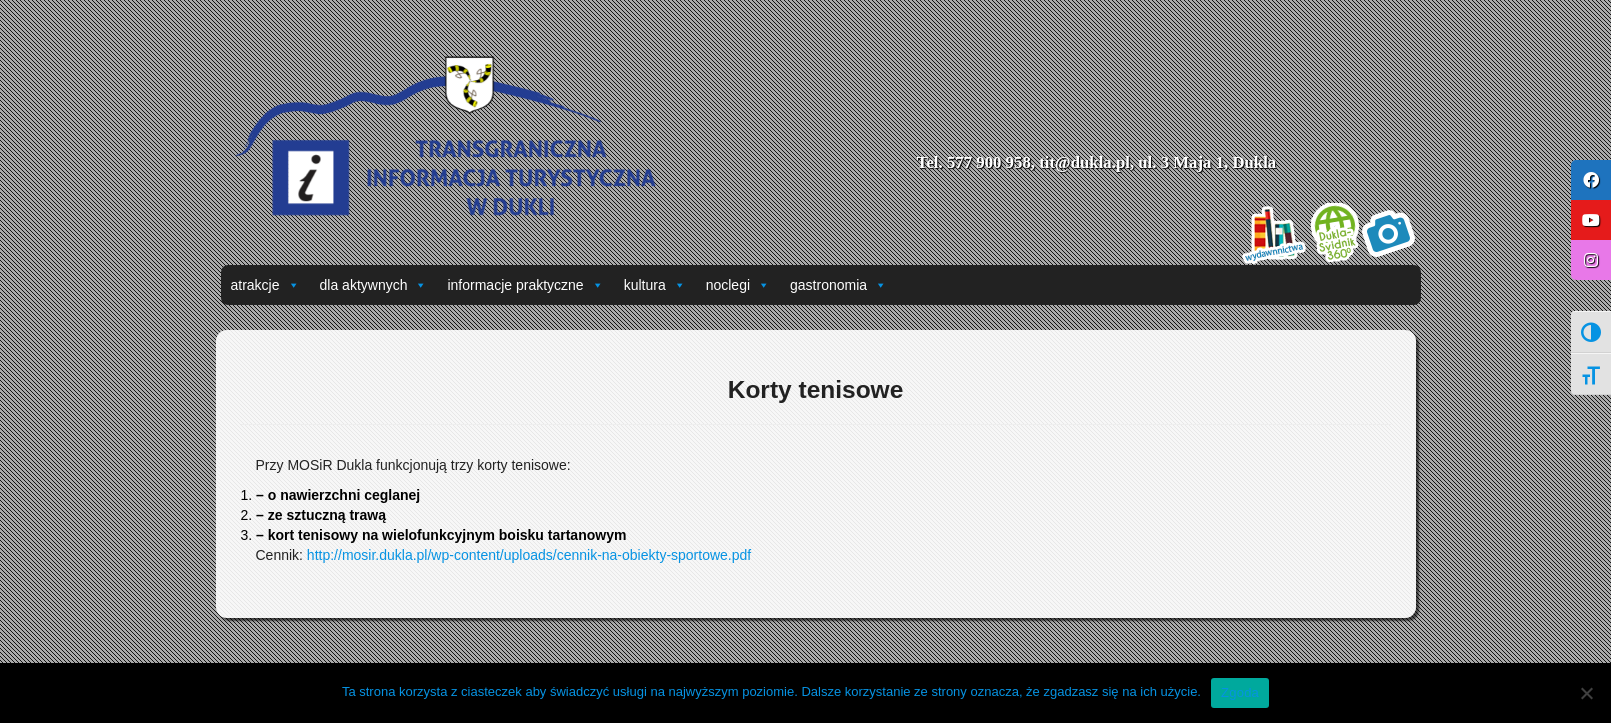 The image size is (1611, 723). Describe the element at coordinates (374, 285) in the screenshot. I see `dla aktywnych` at that location.